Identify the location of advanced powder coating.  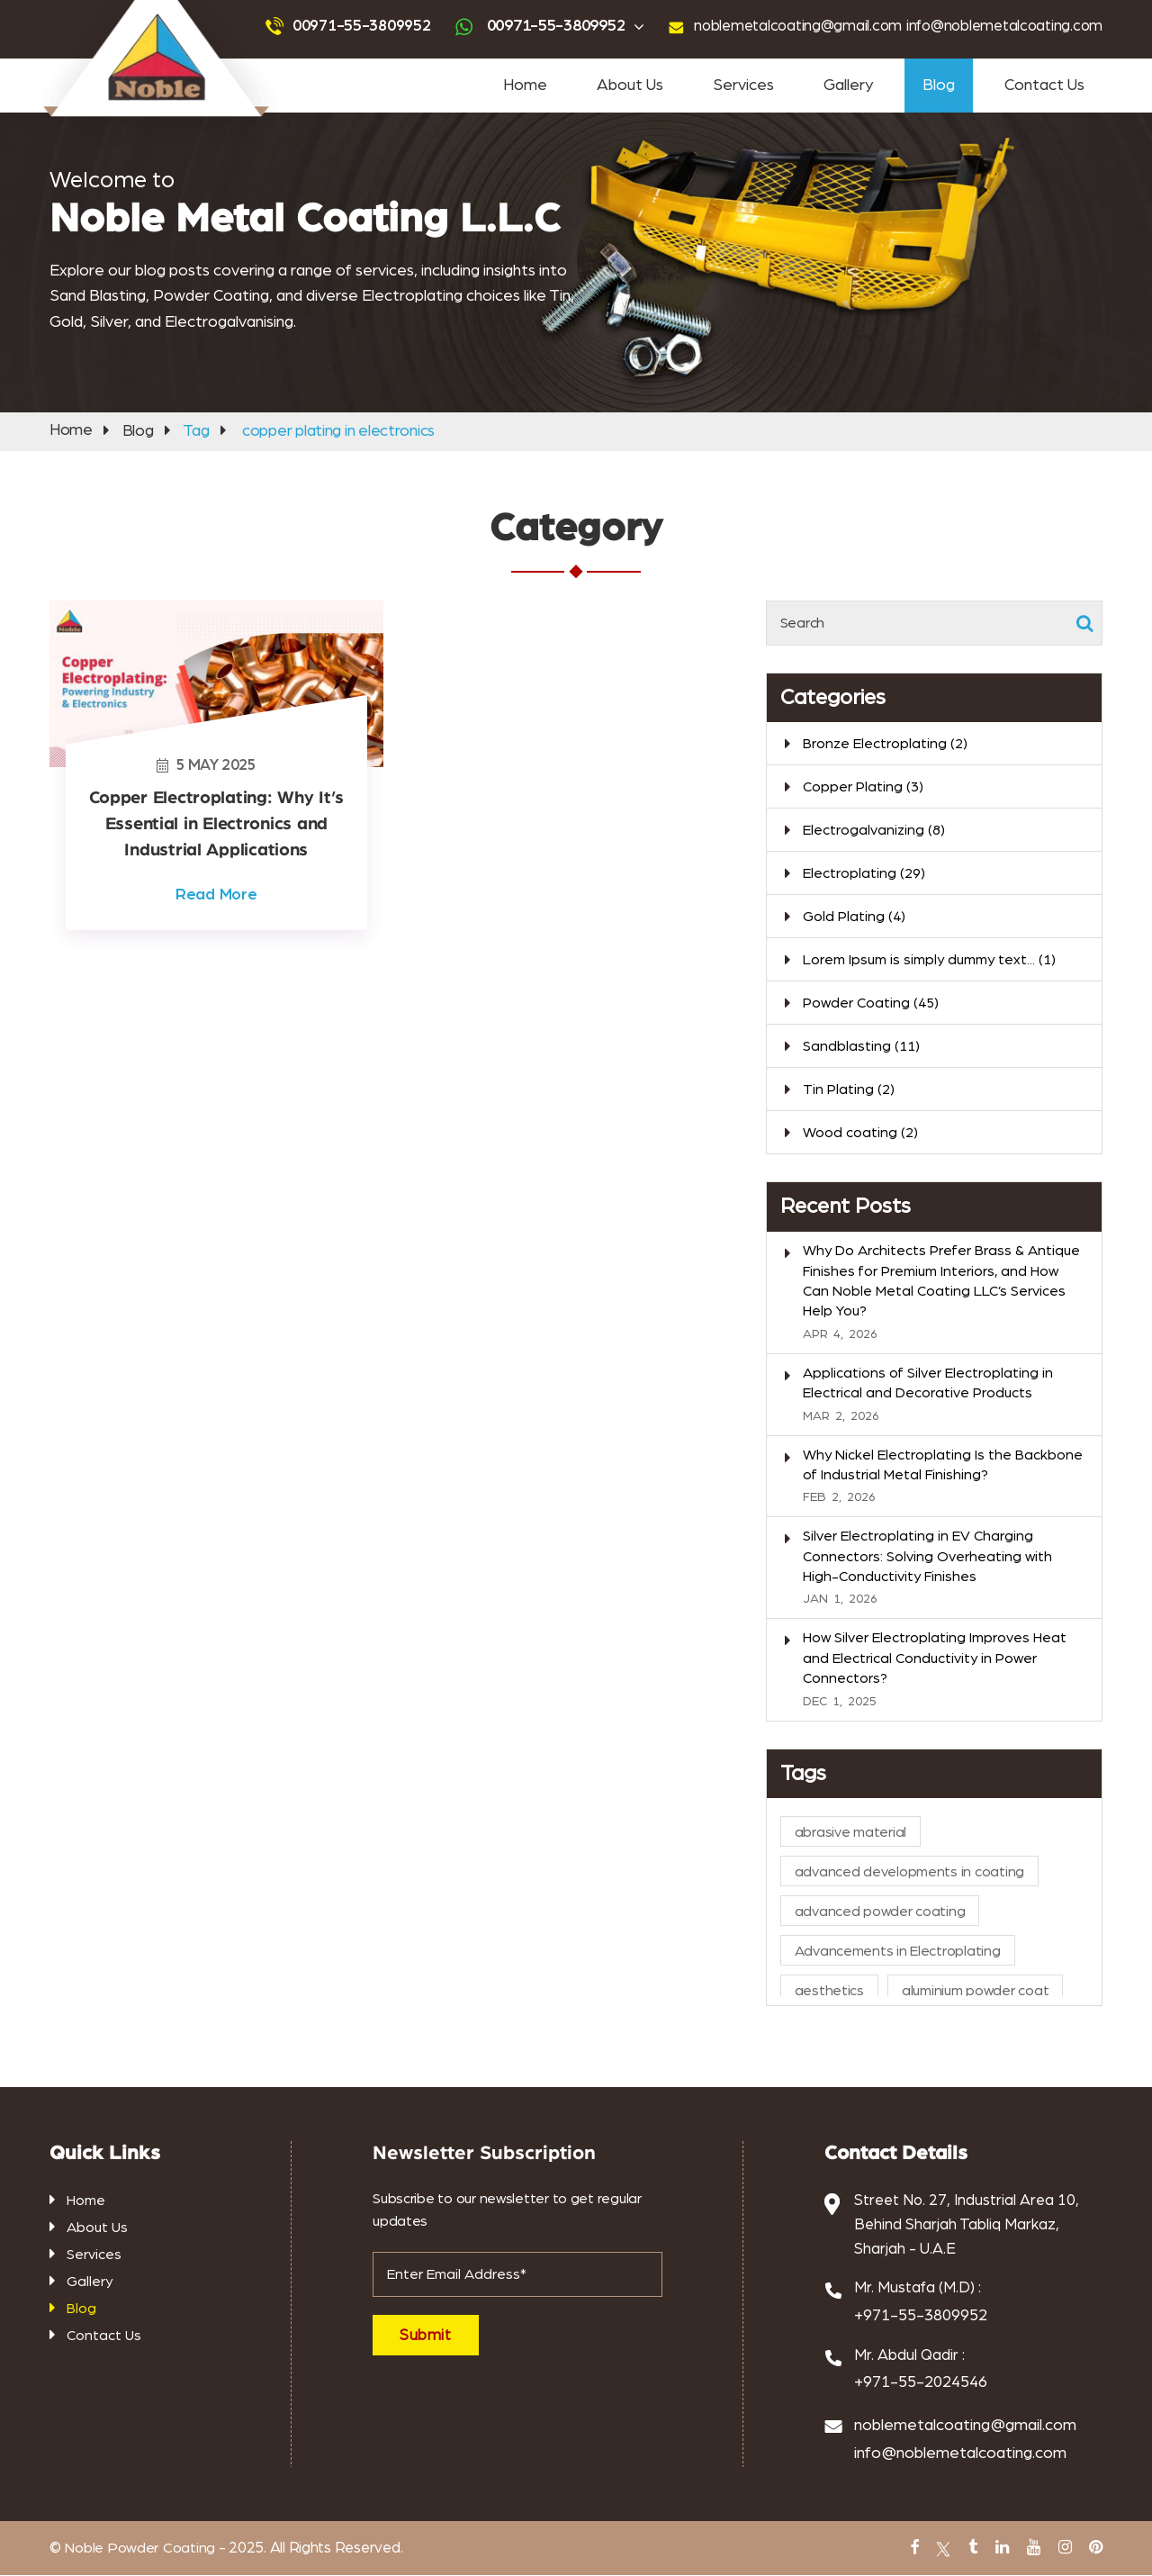
(459, 9).